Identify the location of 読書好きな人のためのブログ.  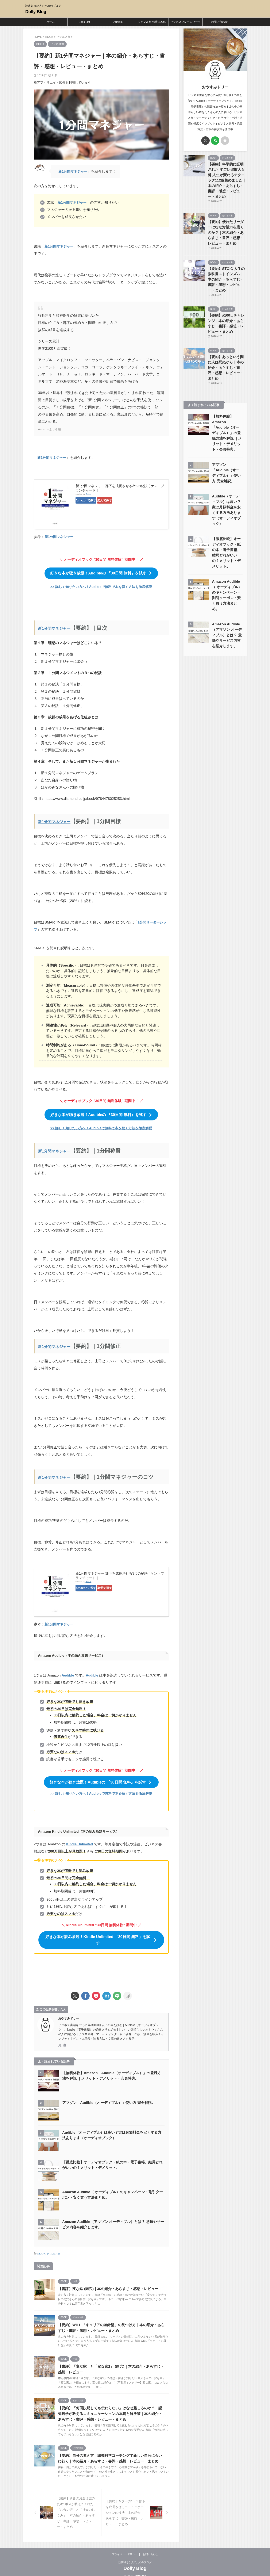
(135, 2556).